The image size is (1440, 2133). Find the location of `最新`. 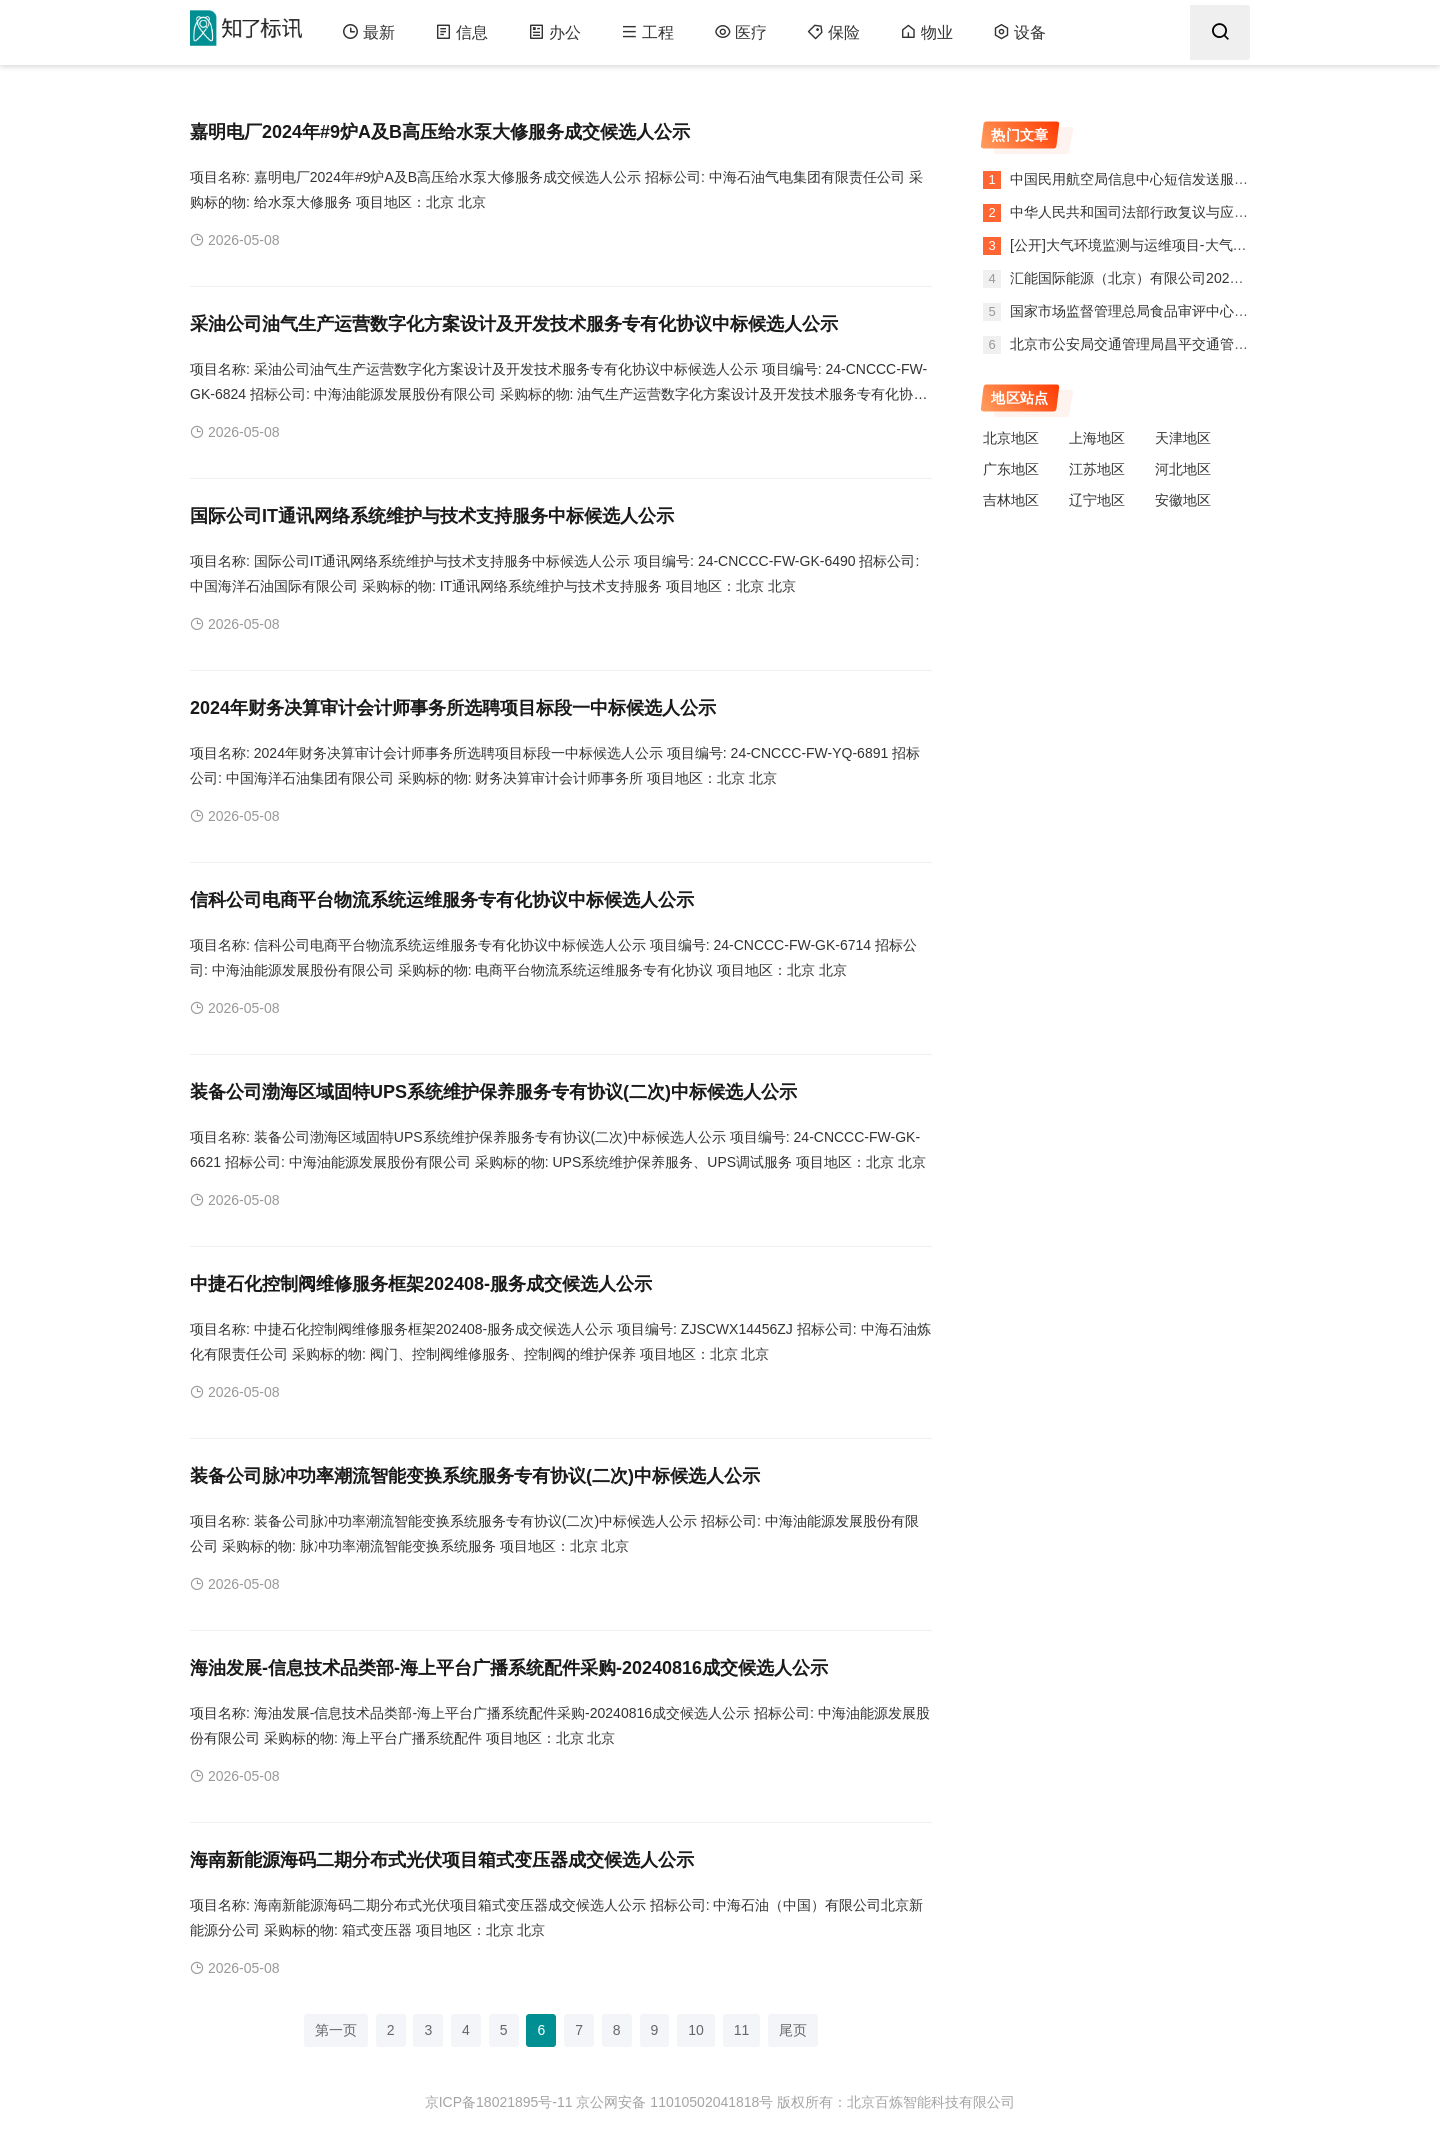

最新 is located at coordinates (368, 32).